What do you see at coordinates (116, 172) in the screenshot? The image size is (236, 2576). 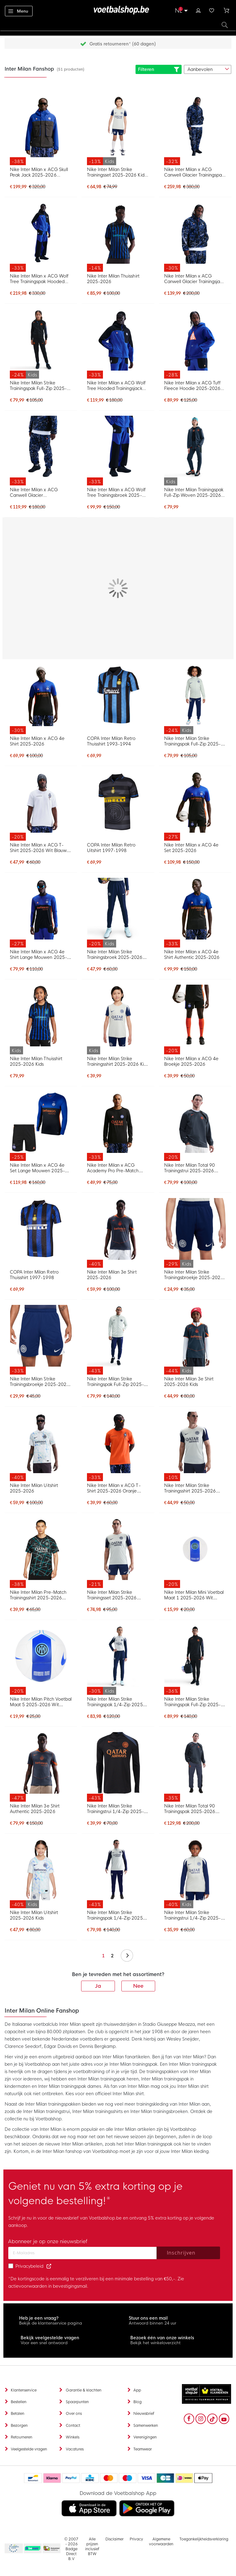 I see `Nike Inter Milan Strike Trainingsset 2025-2026 Kids Lichtgrijs Donkerblauw Wit` at bounding box center [116, 172].